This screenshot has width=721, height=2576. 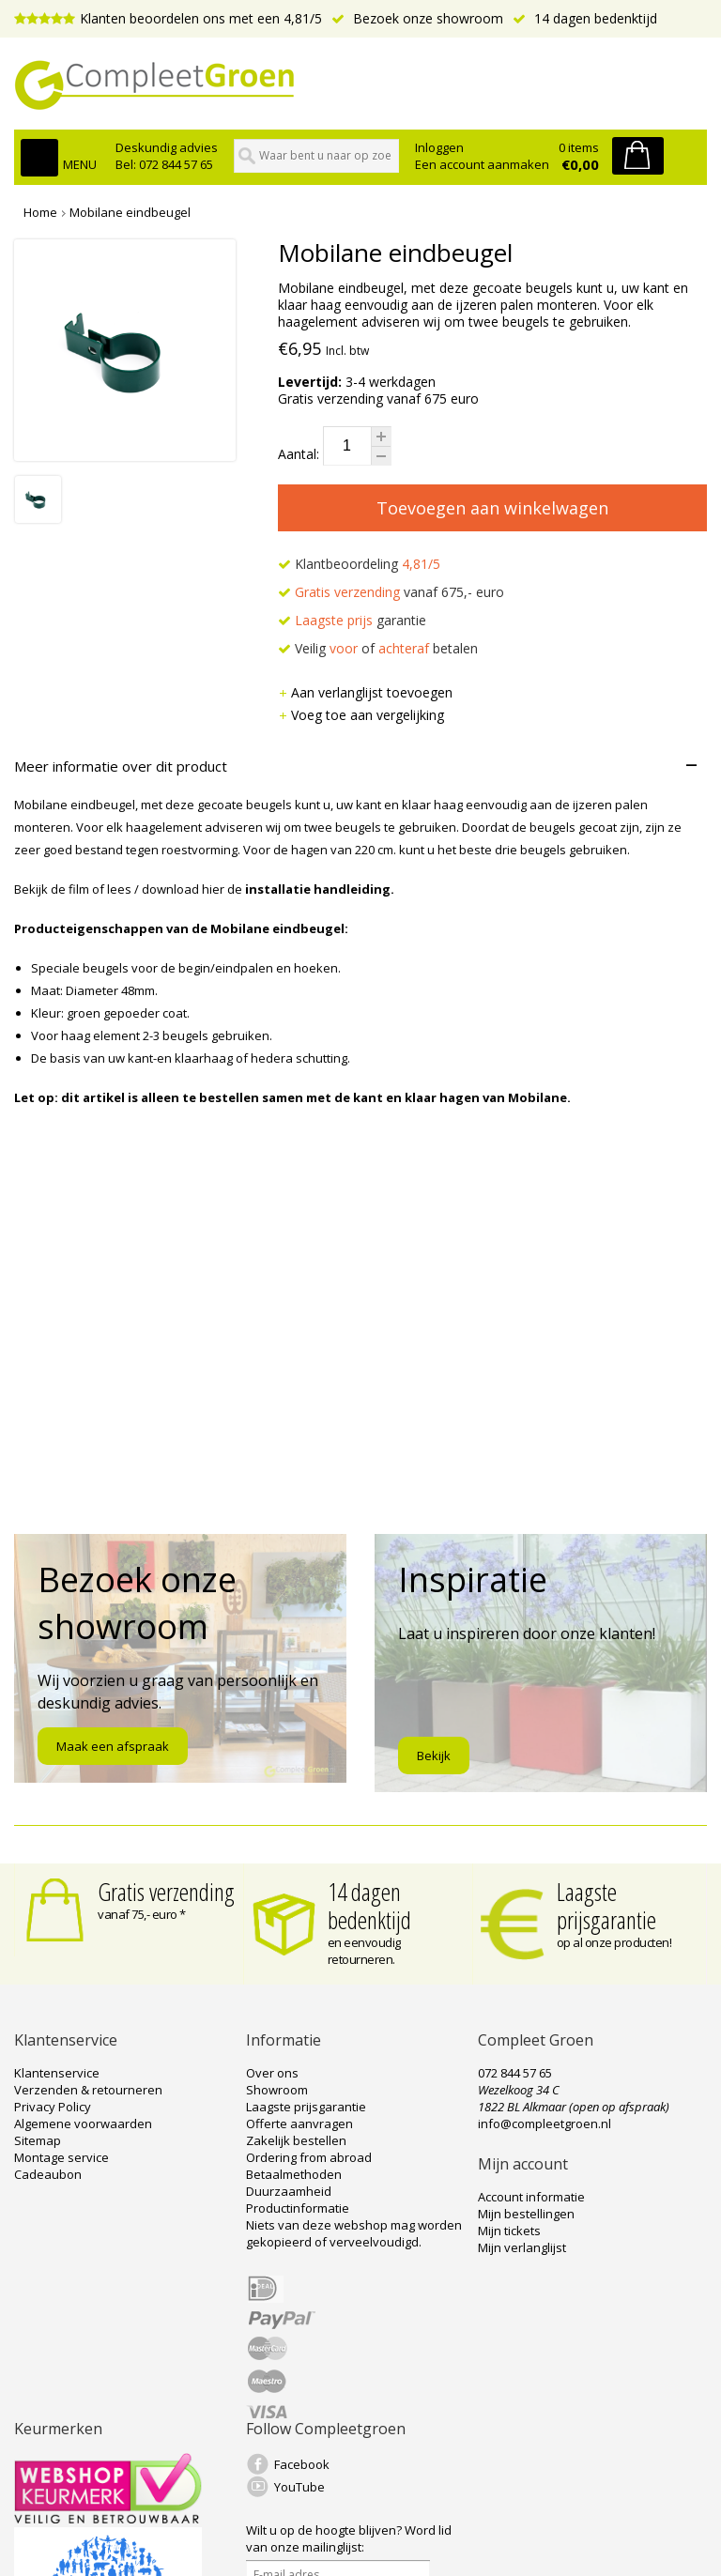 What do you see at coordinates (277, 2089) in the screenshot?
I see `Showroom` at bounding box center [277, 2089].